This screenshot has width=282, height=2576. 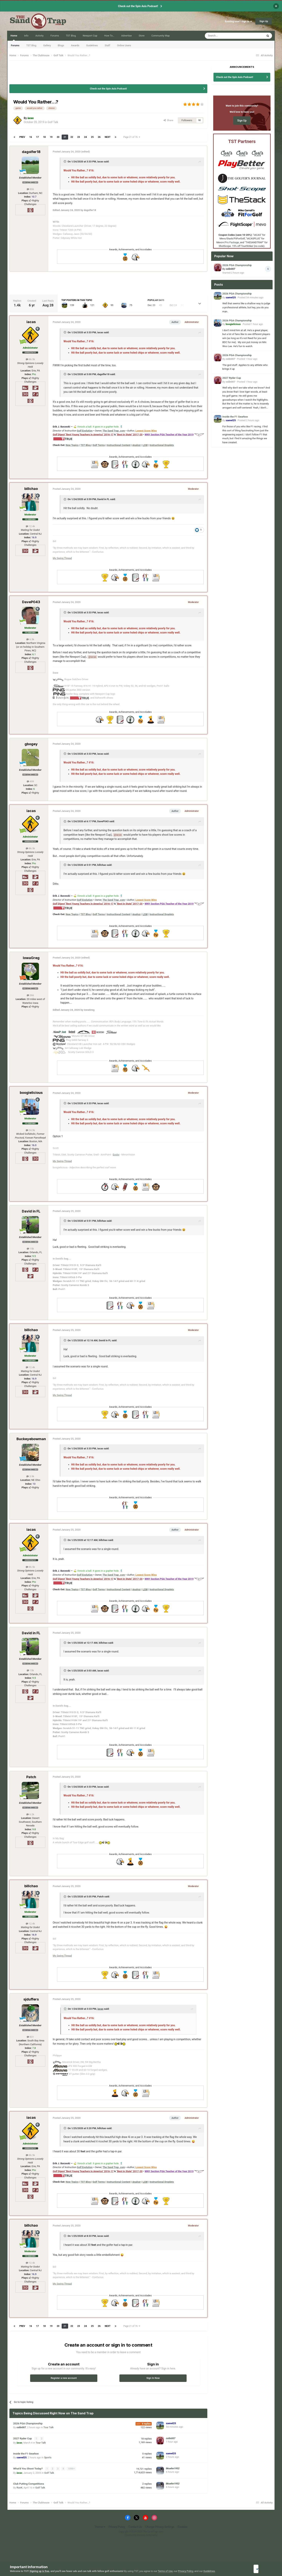 What do you see at coordinates (165, 2571) in the screenshot?
I see `Terms of Use` at bounding box center [165, 2571].